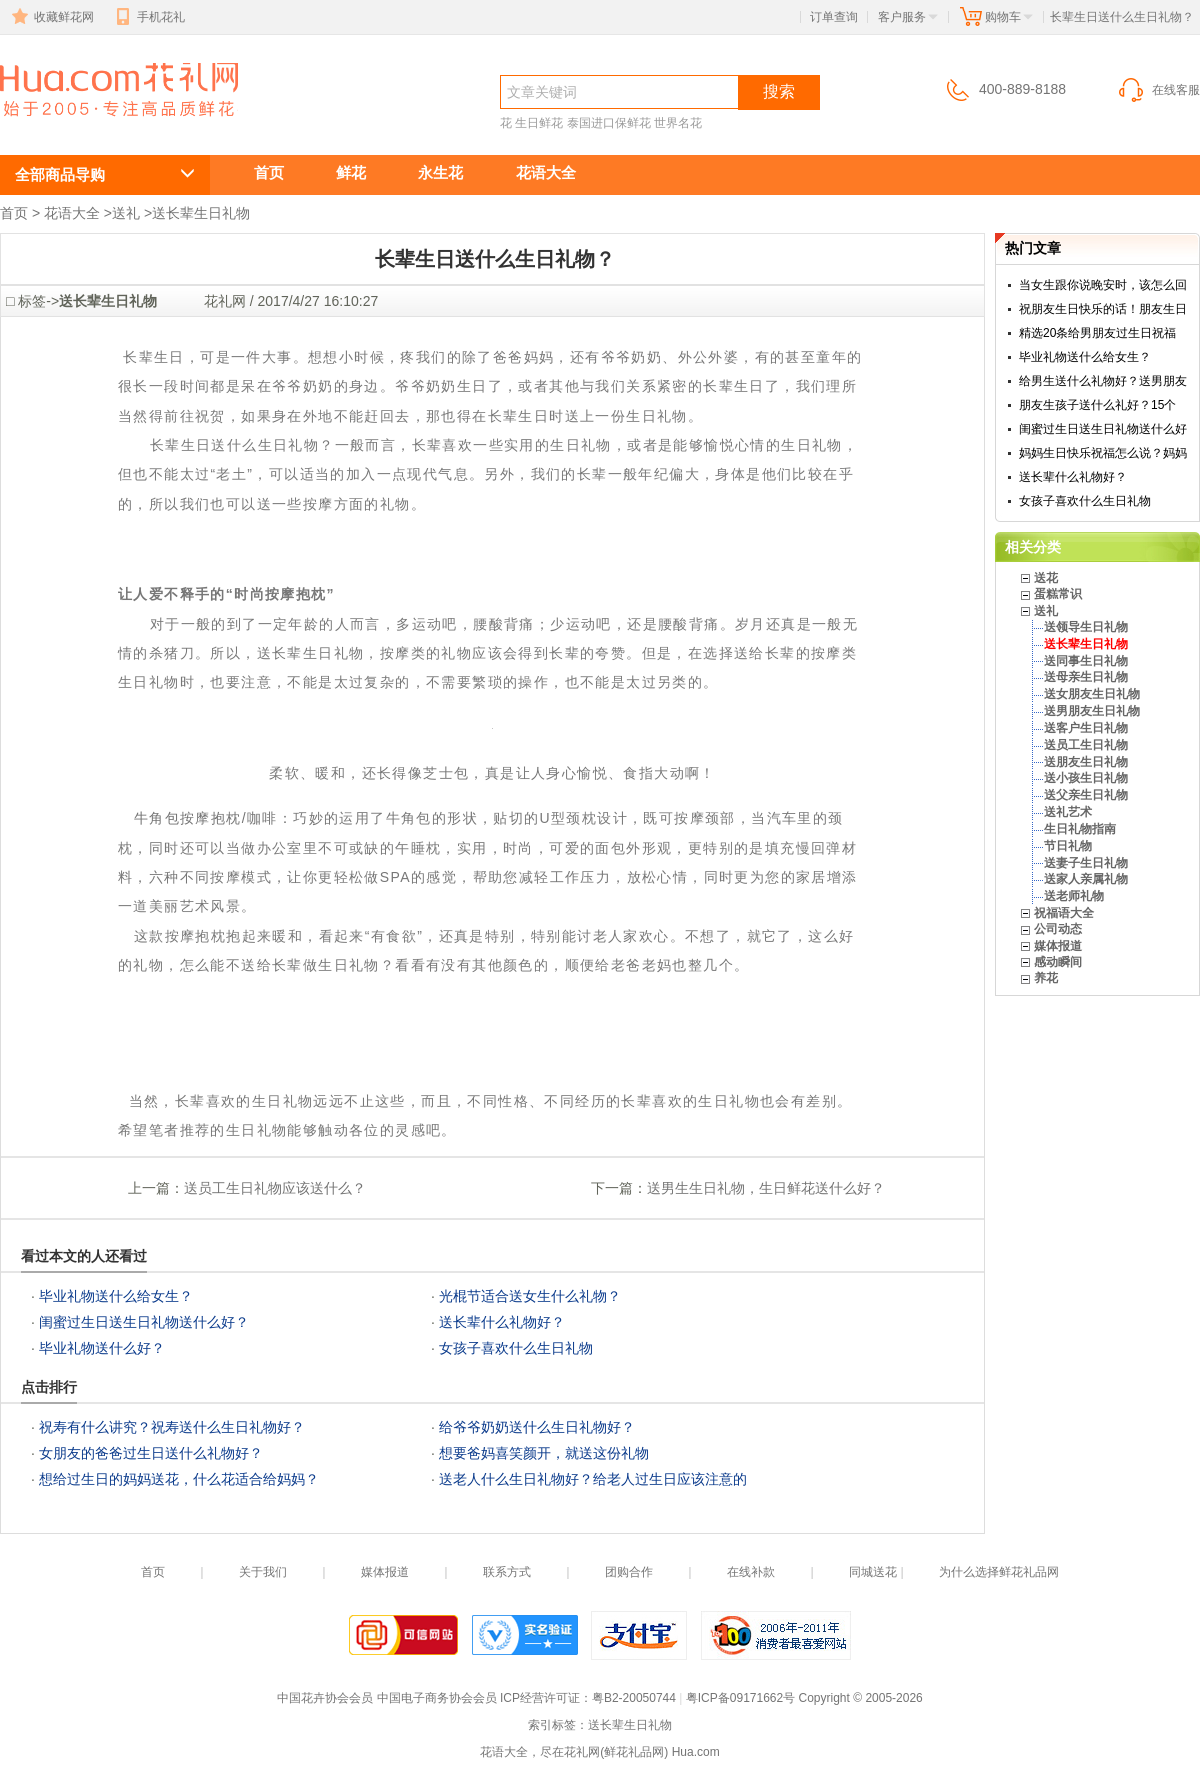 Image resolution: width=1200 pixels, height=1791 pixels. Describe the element at coordinates (1103, 309) in the screenshot. I see `祝朋友生日快乐的话！朋友生日` at that location.